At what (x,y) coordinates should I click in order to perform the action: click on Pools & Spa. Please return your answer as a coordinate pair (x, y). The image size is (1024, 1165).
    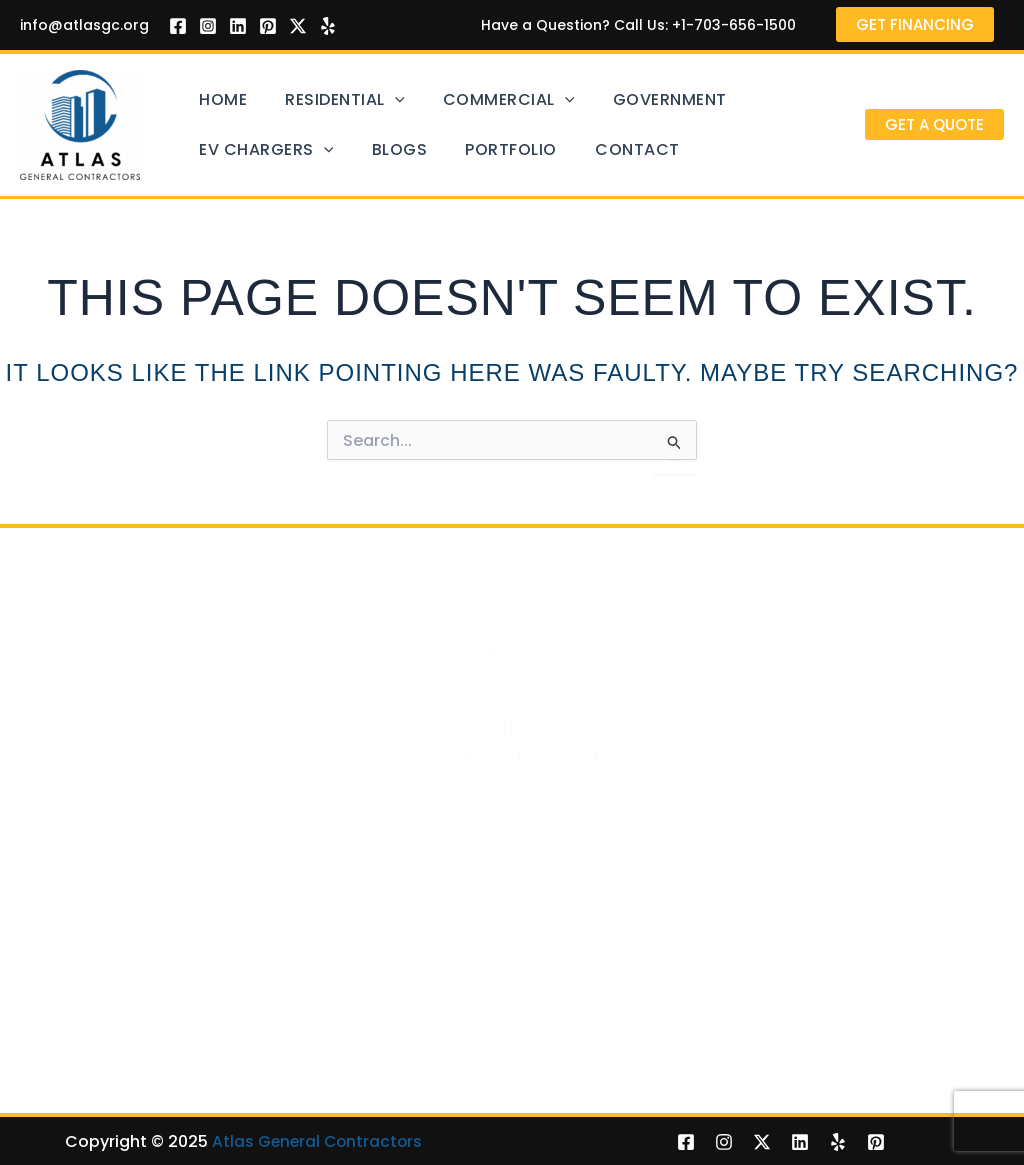
    Looking at the image, I should click on (66, 993).